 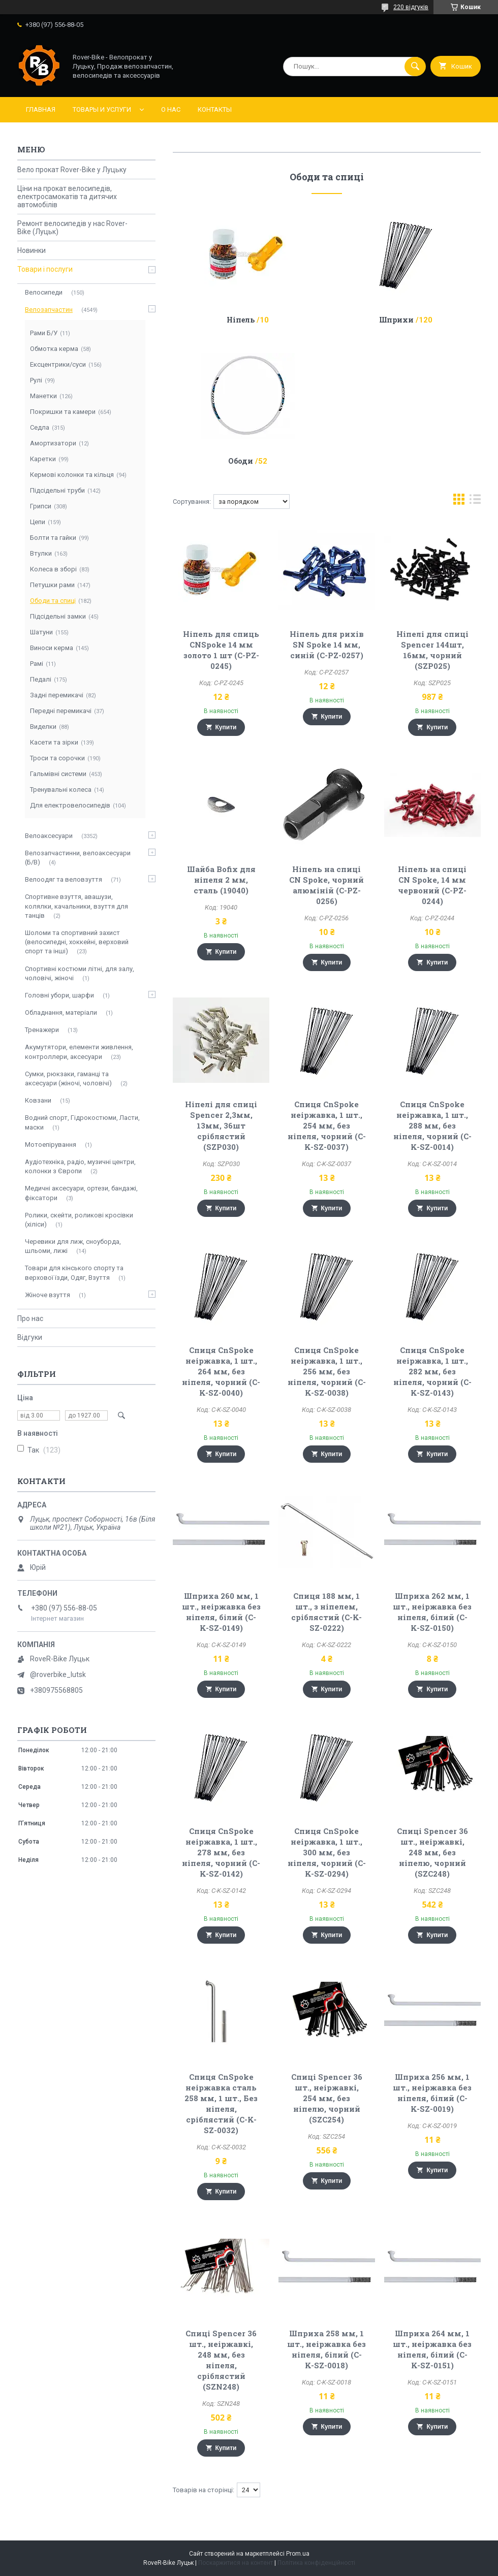 I want to click on Вело прокат Rover-Bike у Луцьку, so click(x=72, y=170).